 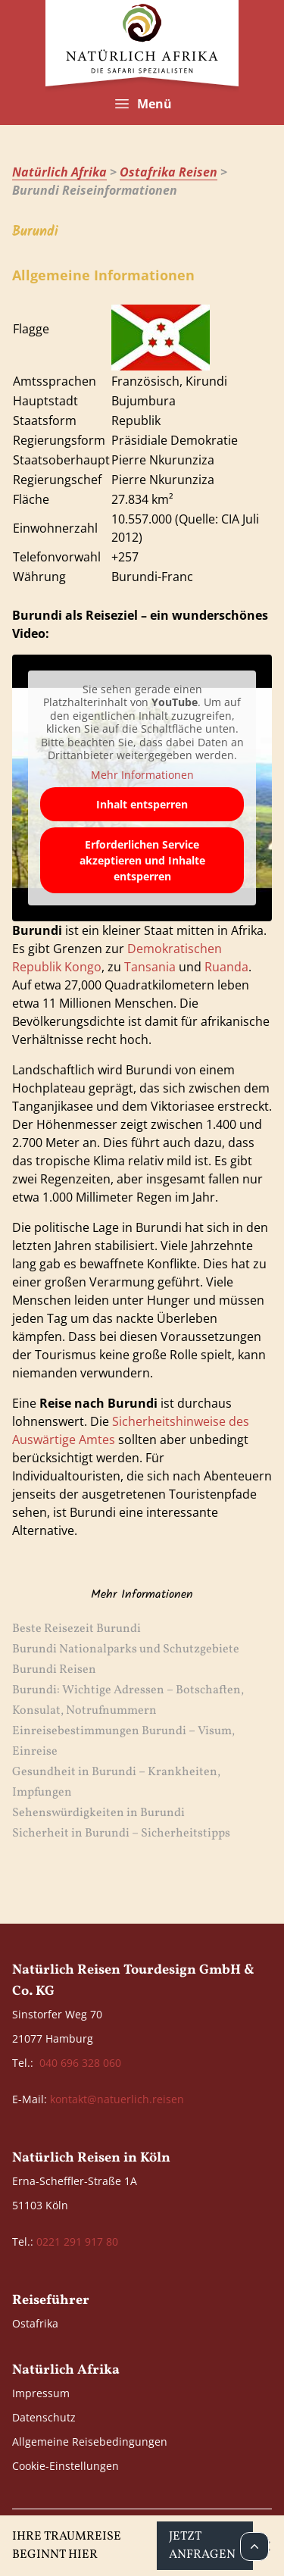 What do you see at coordinates (117, 2099) in the screenshot?
I see `kontakt@natuerlich.reisen` at bounding box center [117, 2099].